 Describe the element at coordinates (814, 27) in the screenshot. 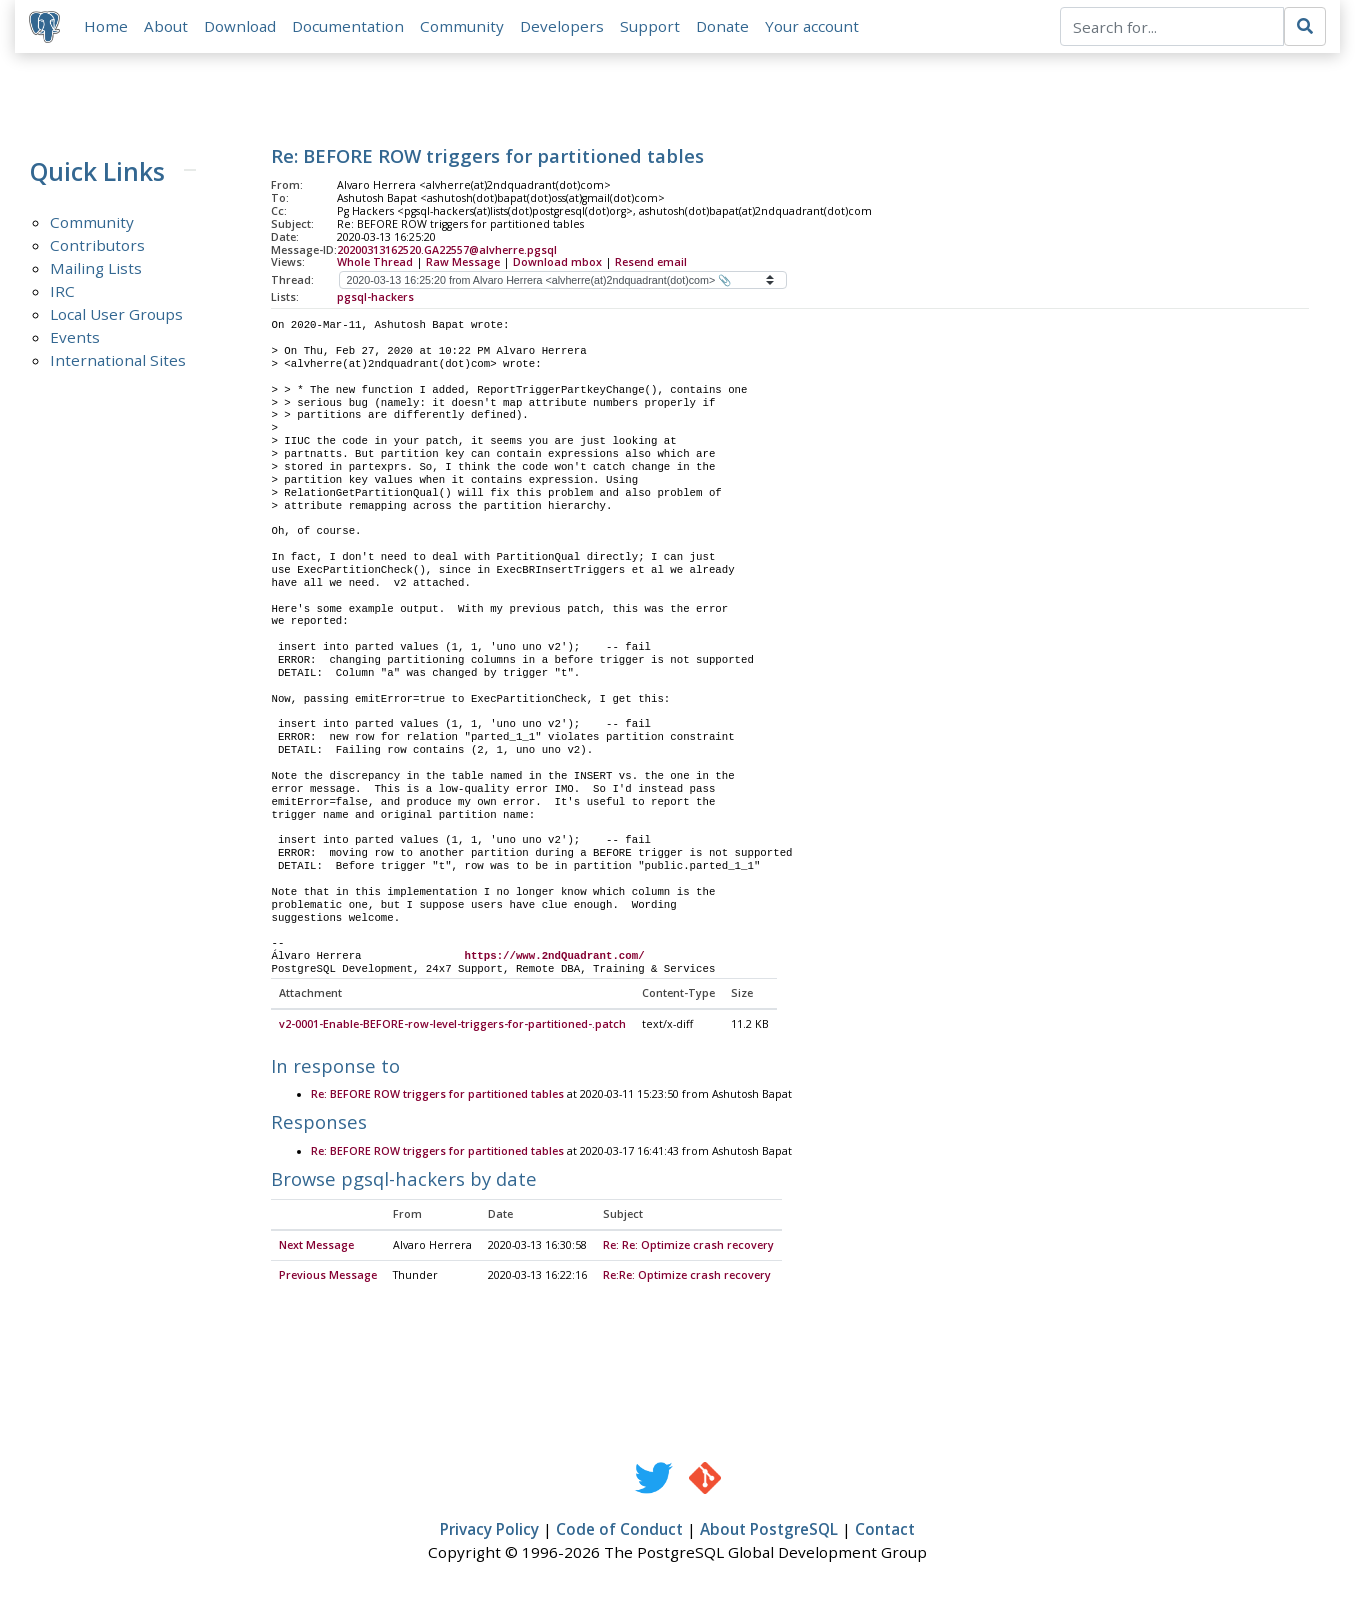

I see `Your account` at that location.